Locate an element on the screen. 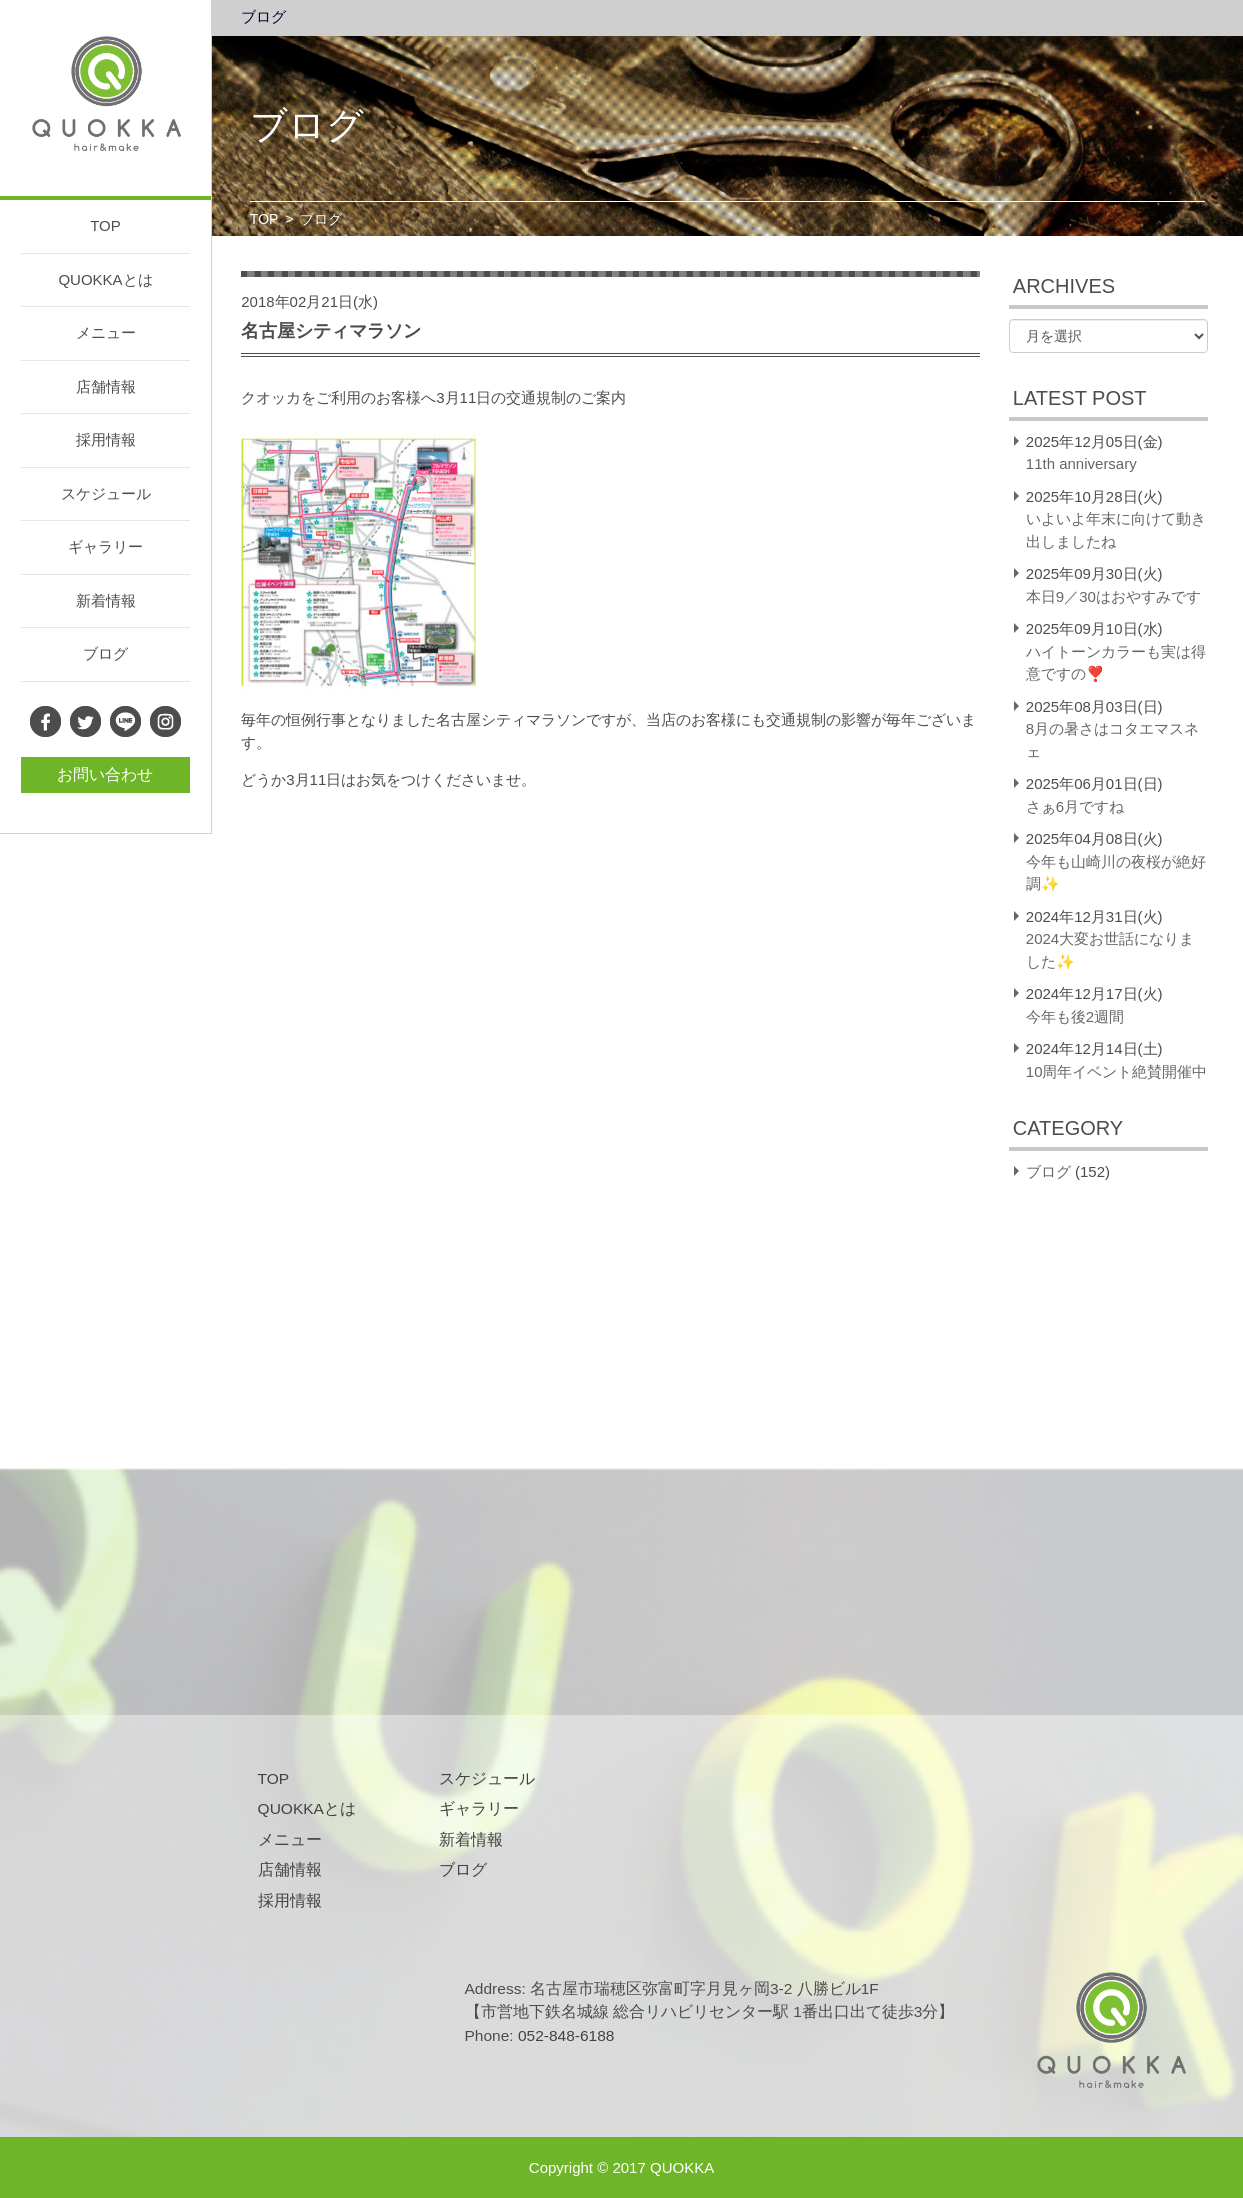 The image size is (1243, 2198). TOP is located at coordinates (105, 225).